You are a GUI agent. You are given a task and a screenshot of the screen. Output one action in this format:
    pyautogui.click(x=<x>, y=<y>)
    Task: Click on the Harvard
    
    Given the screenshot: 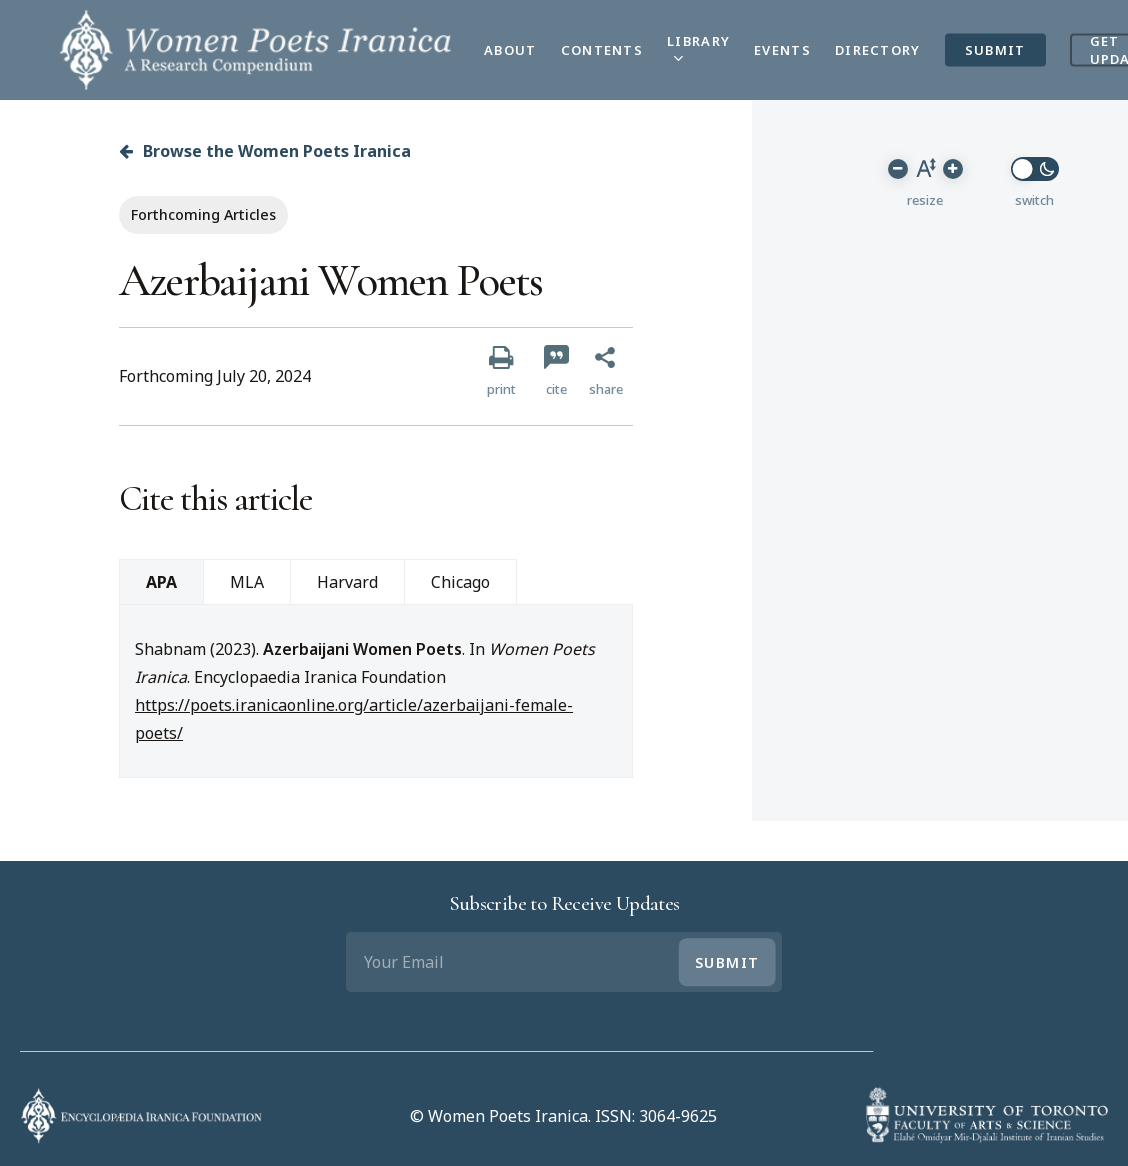 What is the action you would take?
    pyautogui.click(x=347, y=582)
    